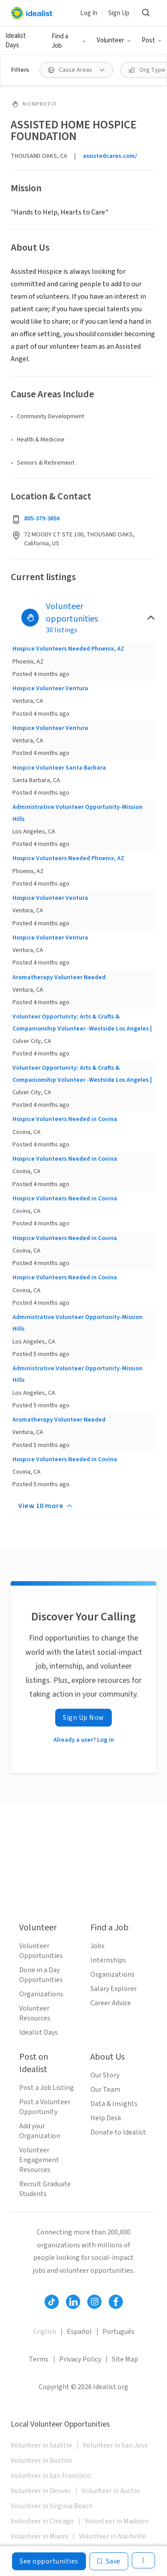  What do you see at coordinates (68, 648) in the screenshot?
I see `Hospice Volunteers Needed Phoenix, AZ` at bounding box center [68, 648].